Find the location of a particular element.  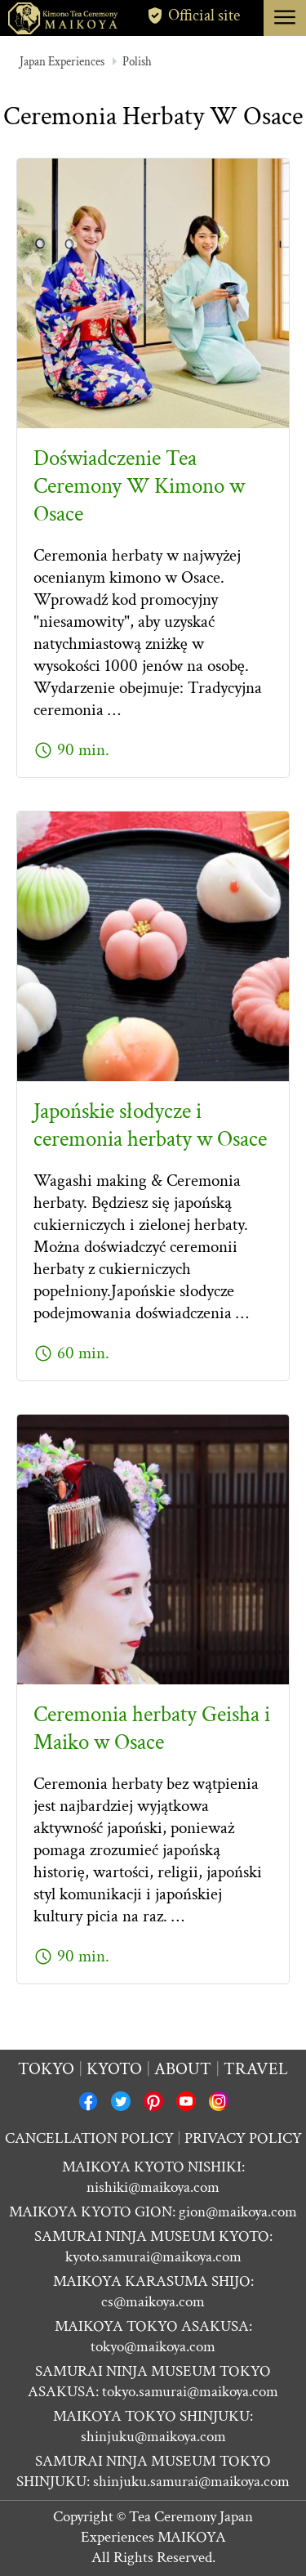

tokyo.samurai@maikoya.com is located at coordinates (190, 2391).